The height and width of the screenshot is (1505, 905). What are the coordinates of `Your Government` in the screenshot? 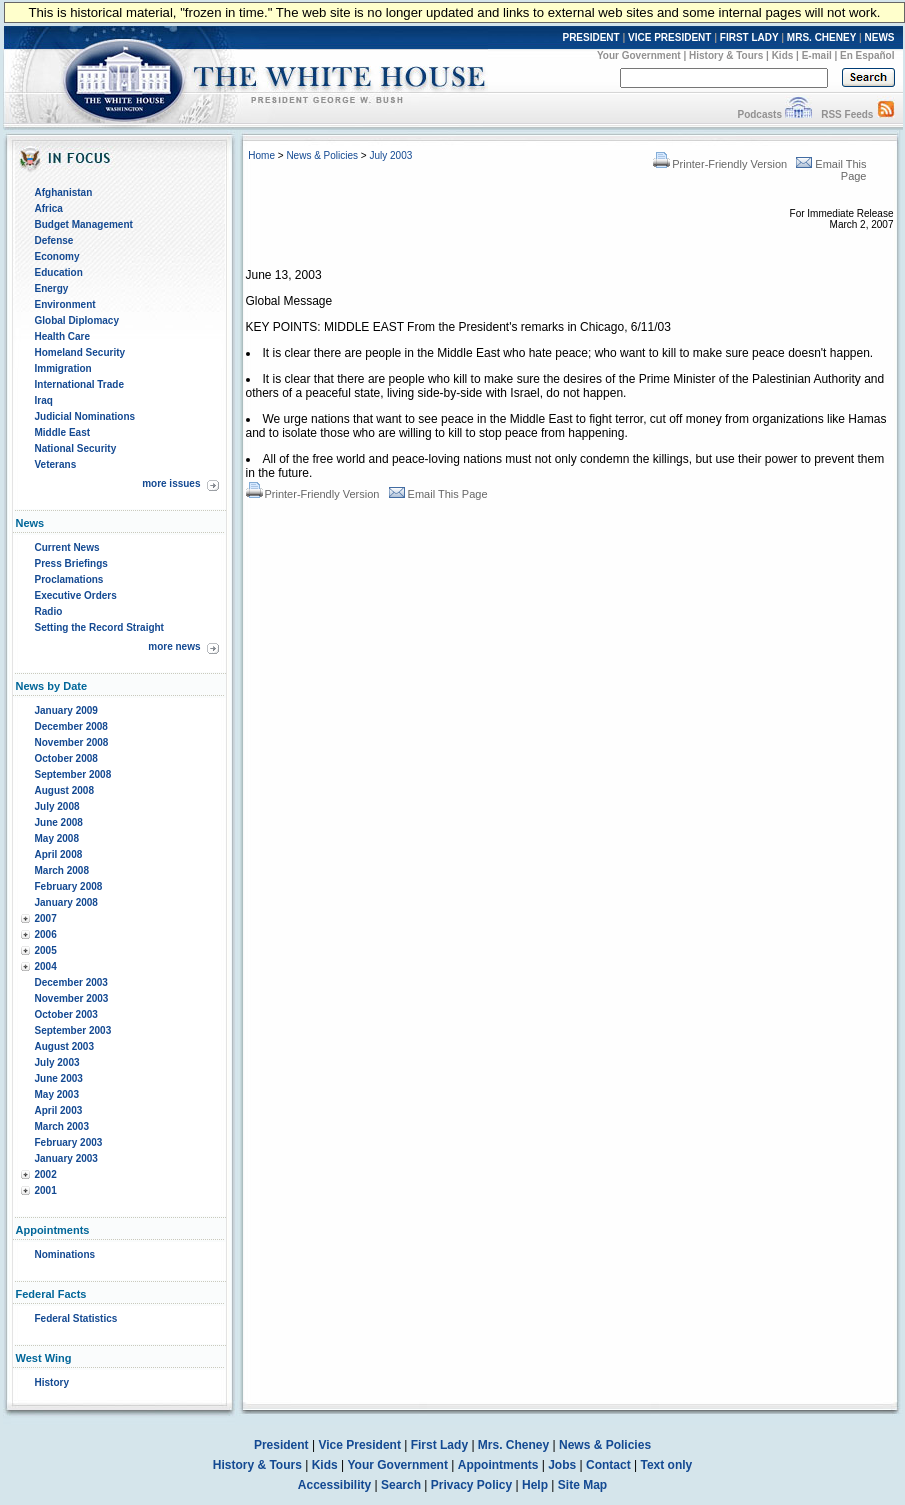 It's located at (639, 55).